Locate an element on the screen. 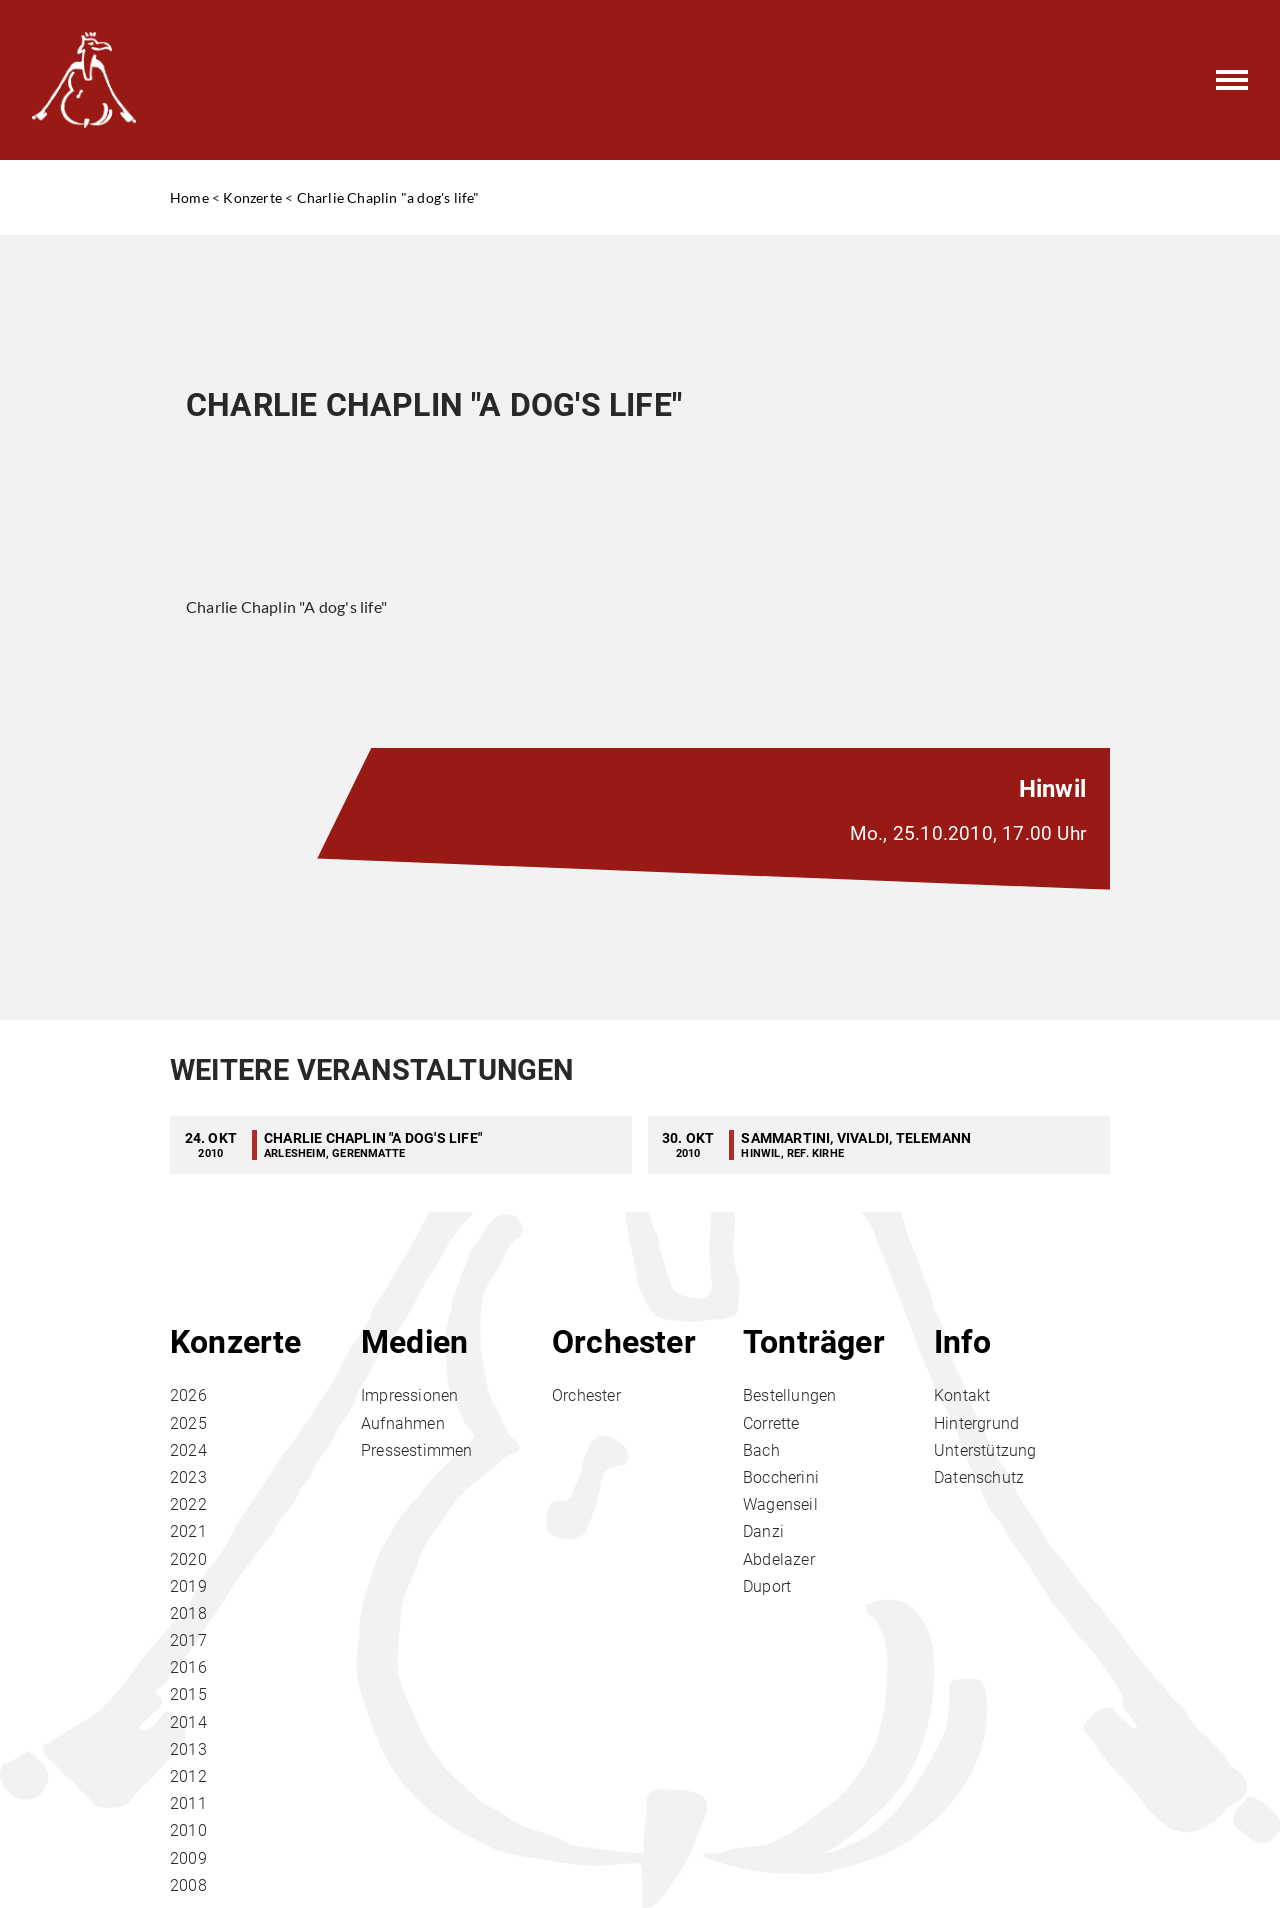 The image size is (1280, 1908). 2020 is located at coordinates (188, 1559).